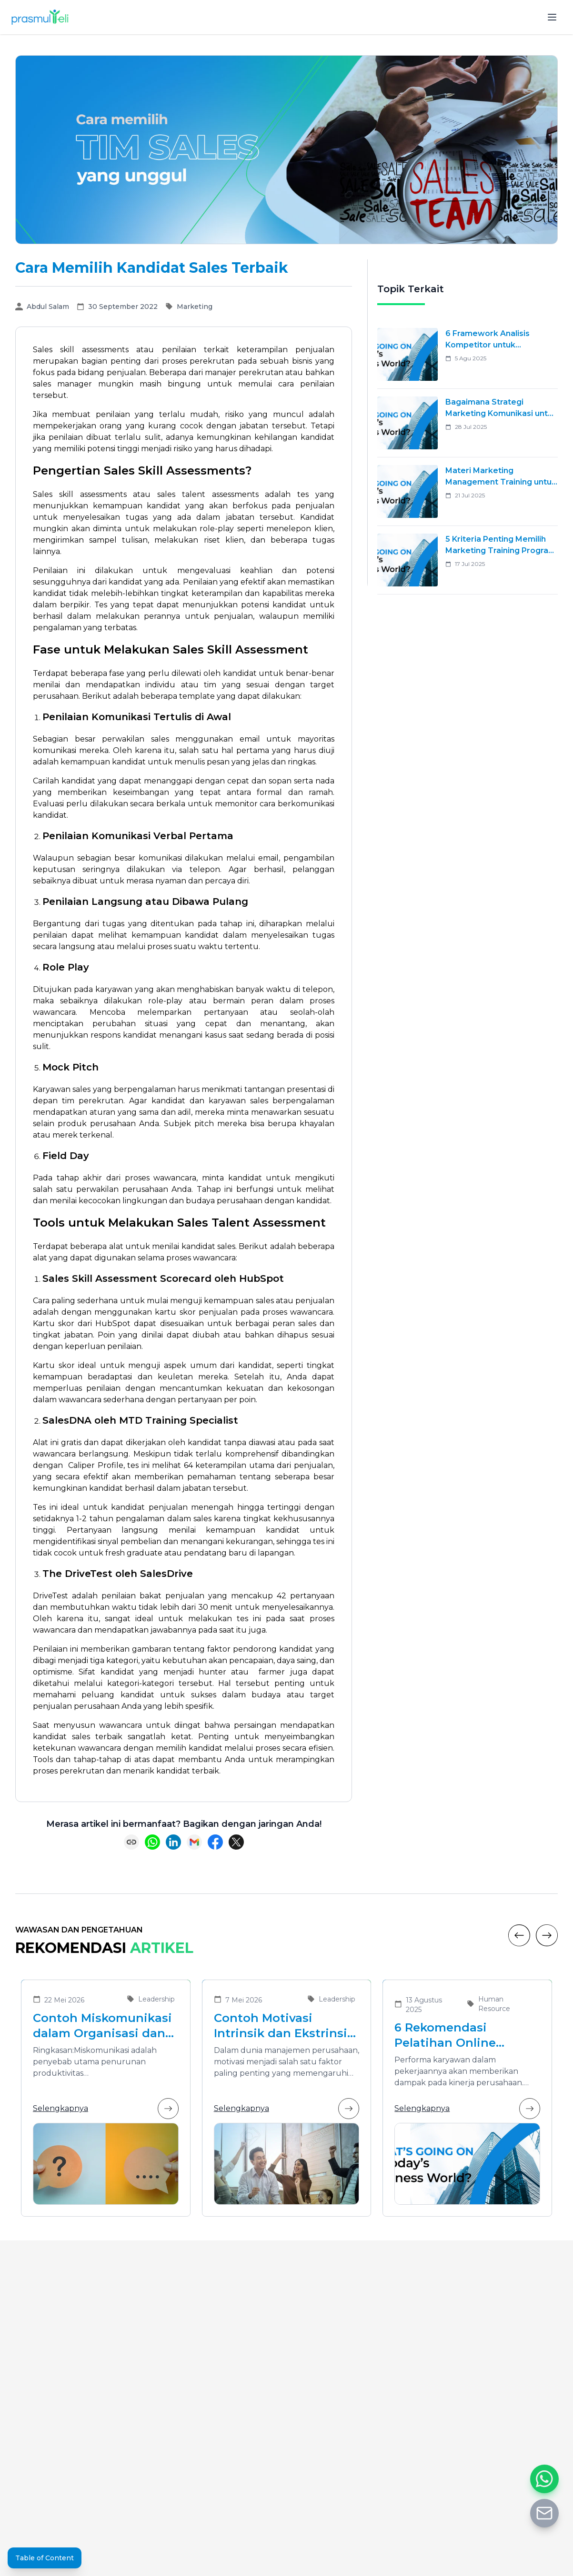  What do you see at coordinates (44, 2558) in the screenshot?
I see `Table of Content` at bounding box center [44, 2558].